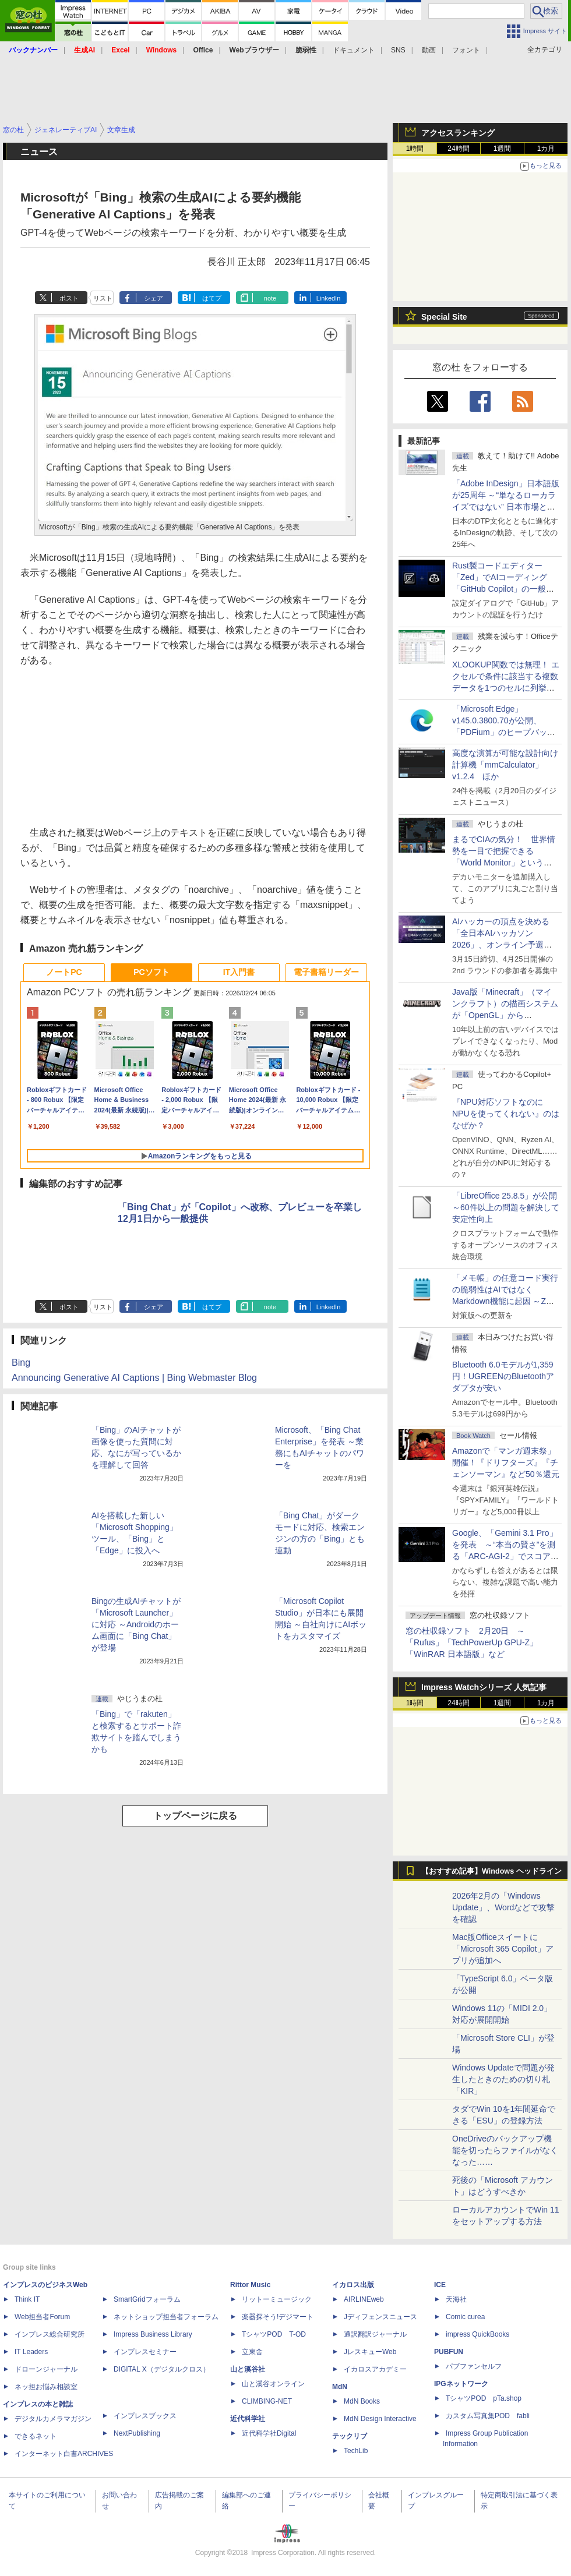 This screenshot has height=2576, width=571. What do you see at coordinates (505, 2150) in the screenshot?
I see `OneDriveのバックアップ機能を切ったらファイルがなくなった……` at bounding box center [505, 2150].